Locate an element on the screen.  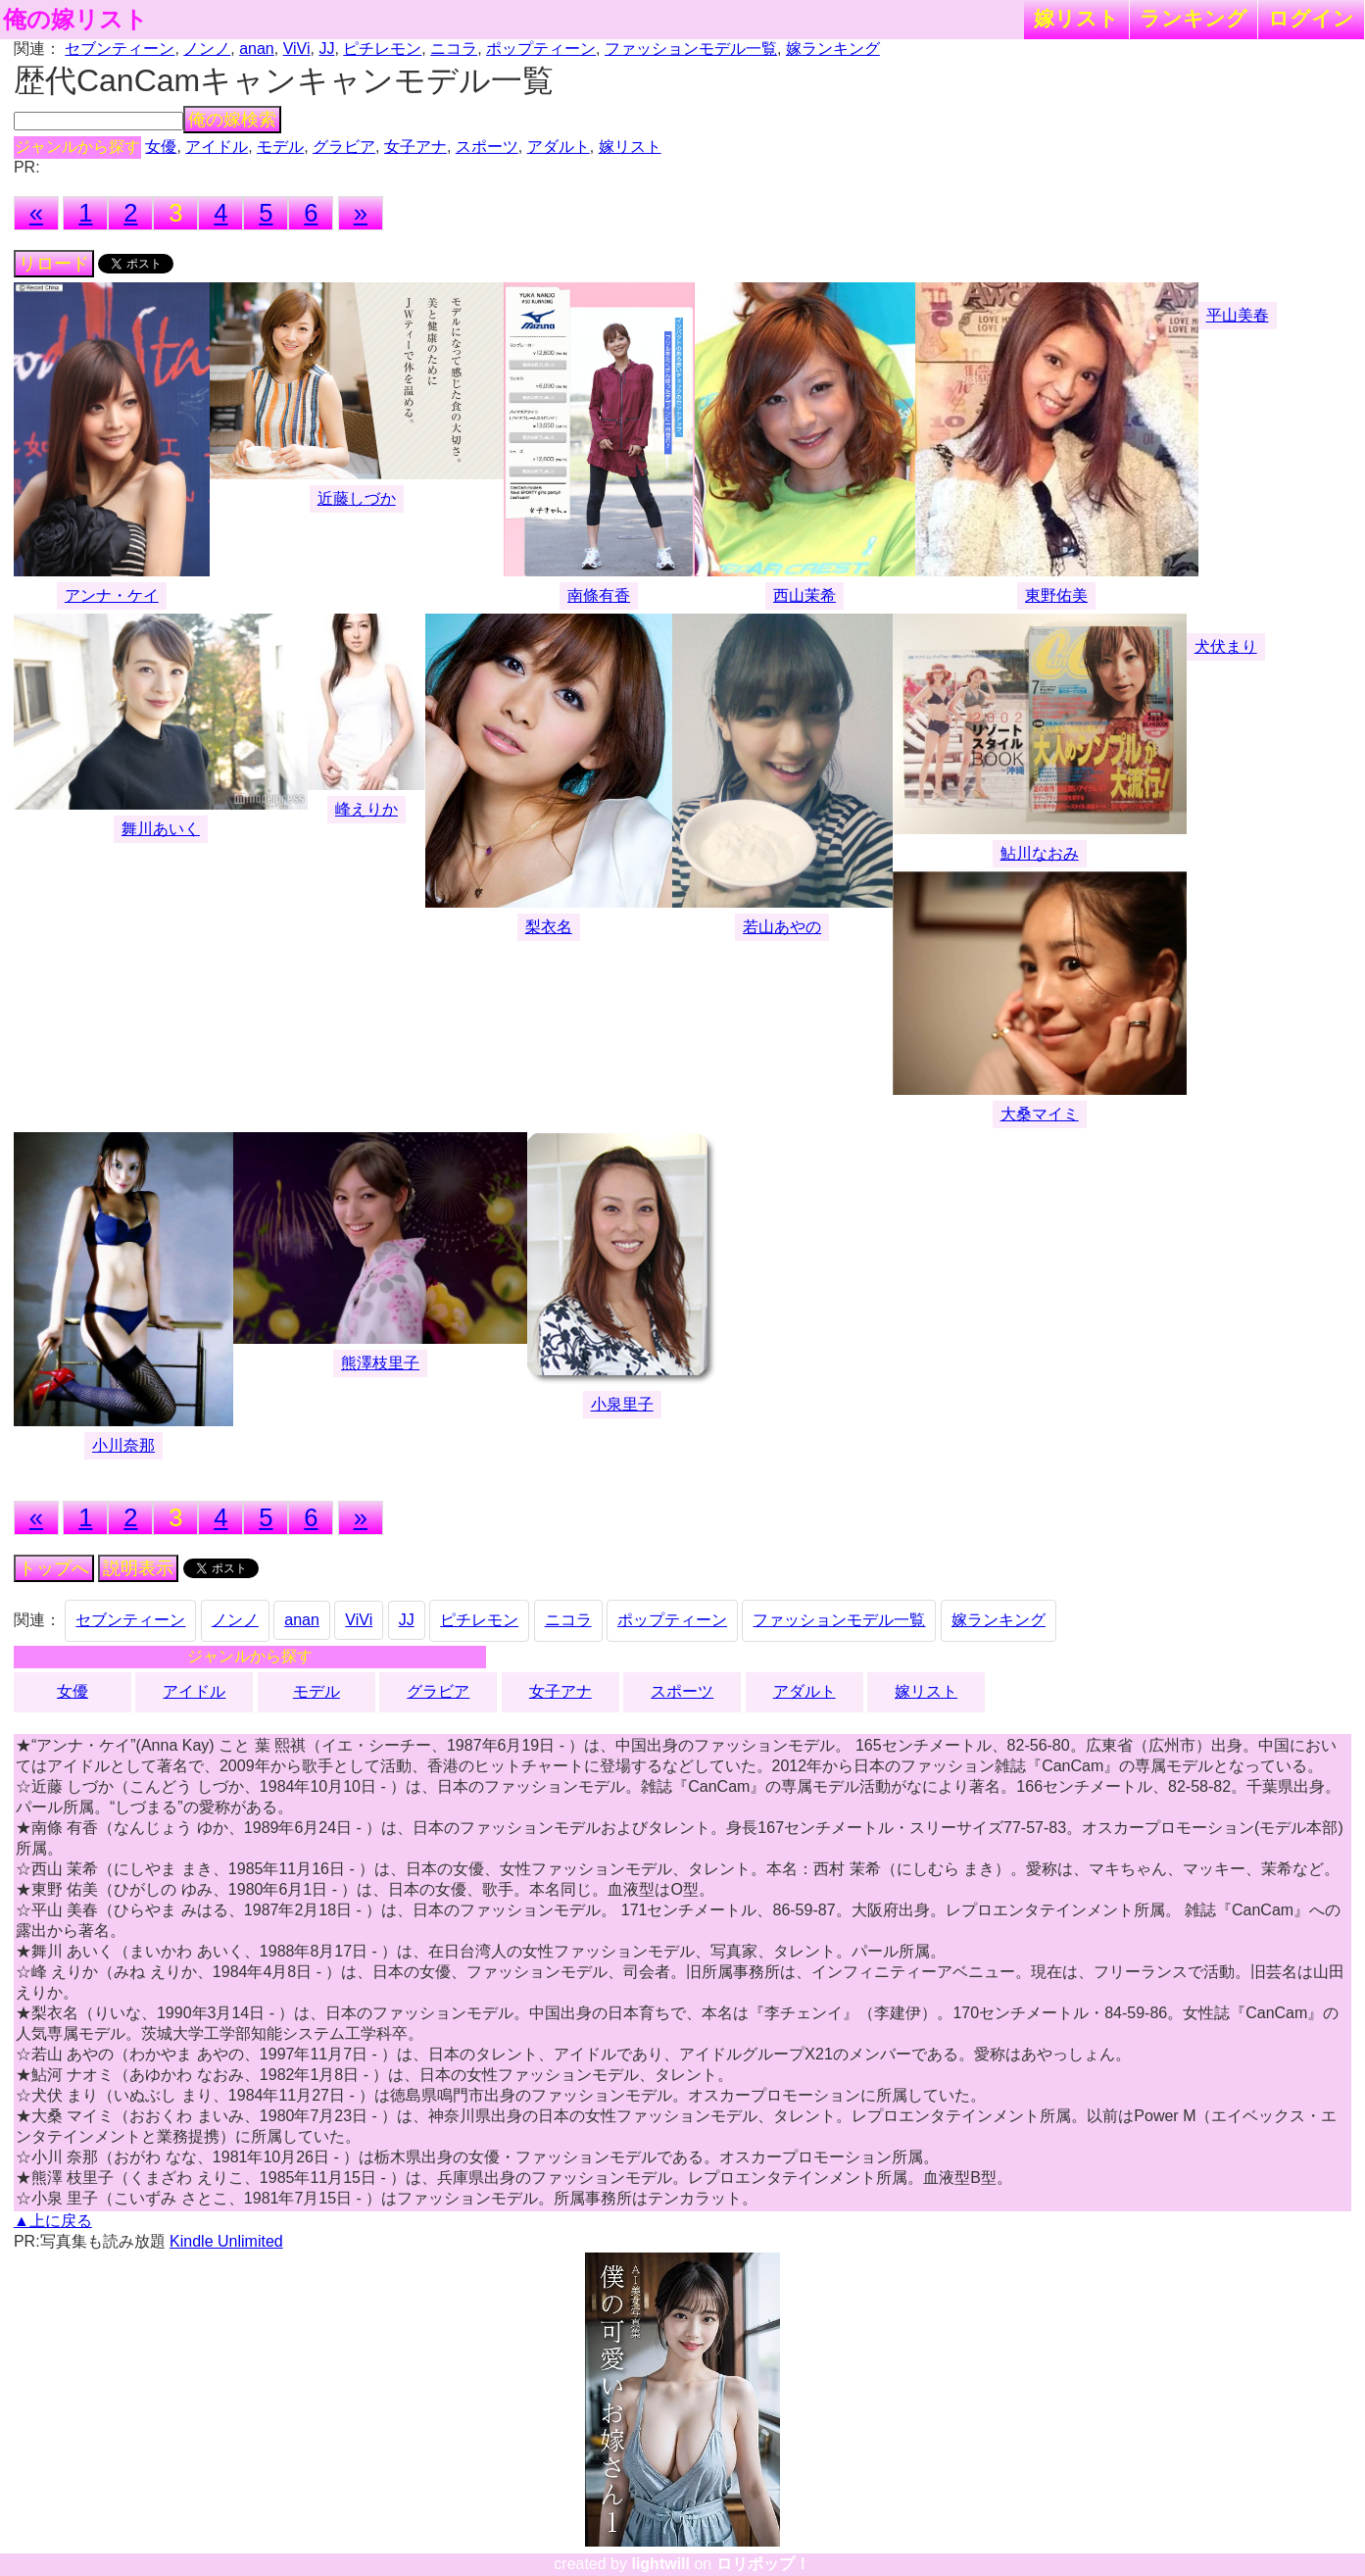
説明表示 is located at coordinates (138, 1568).